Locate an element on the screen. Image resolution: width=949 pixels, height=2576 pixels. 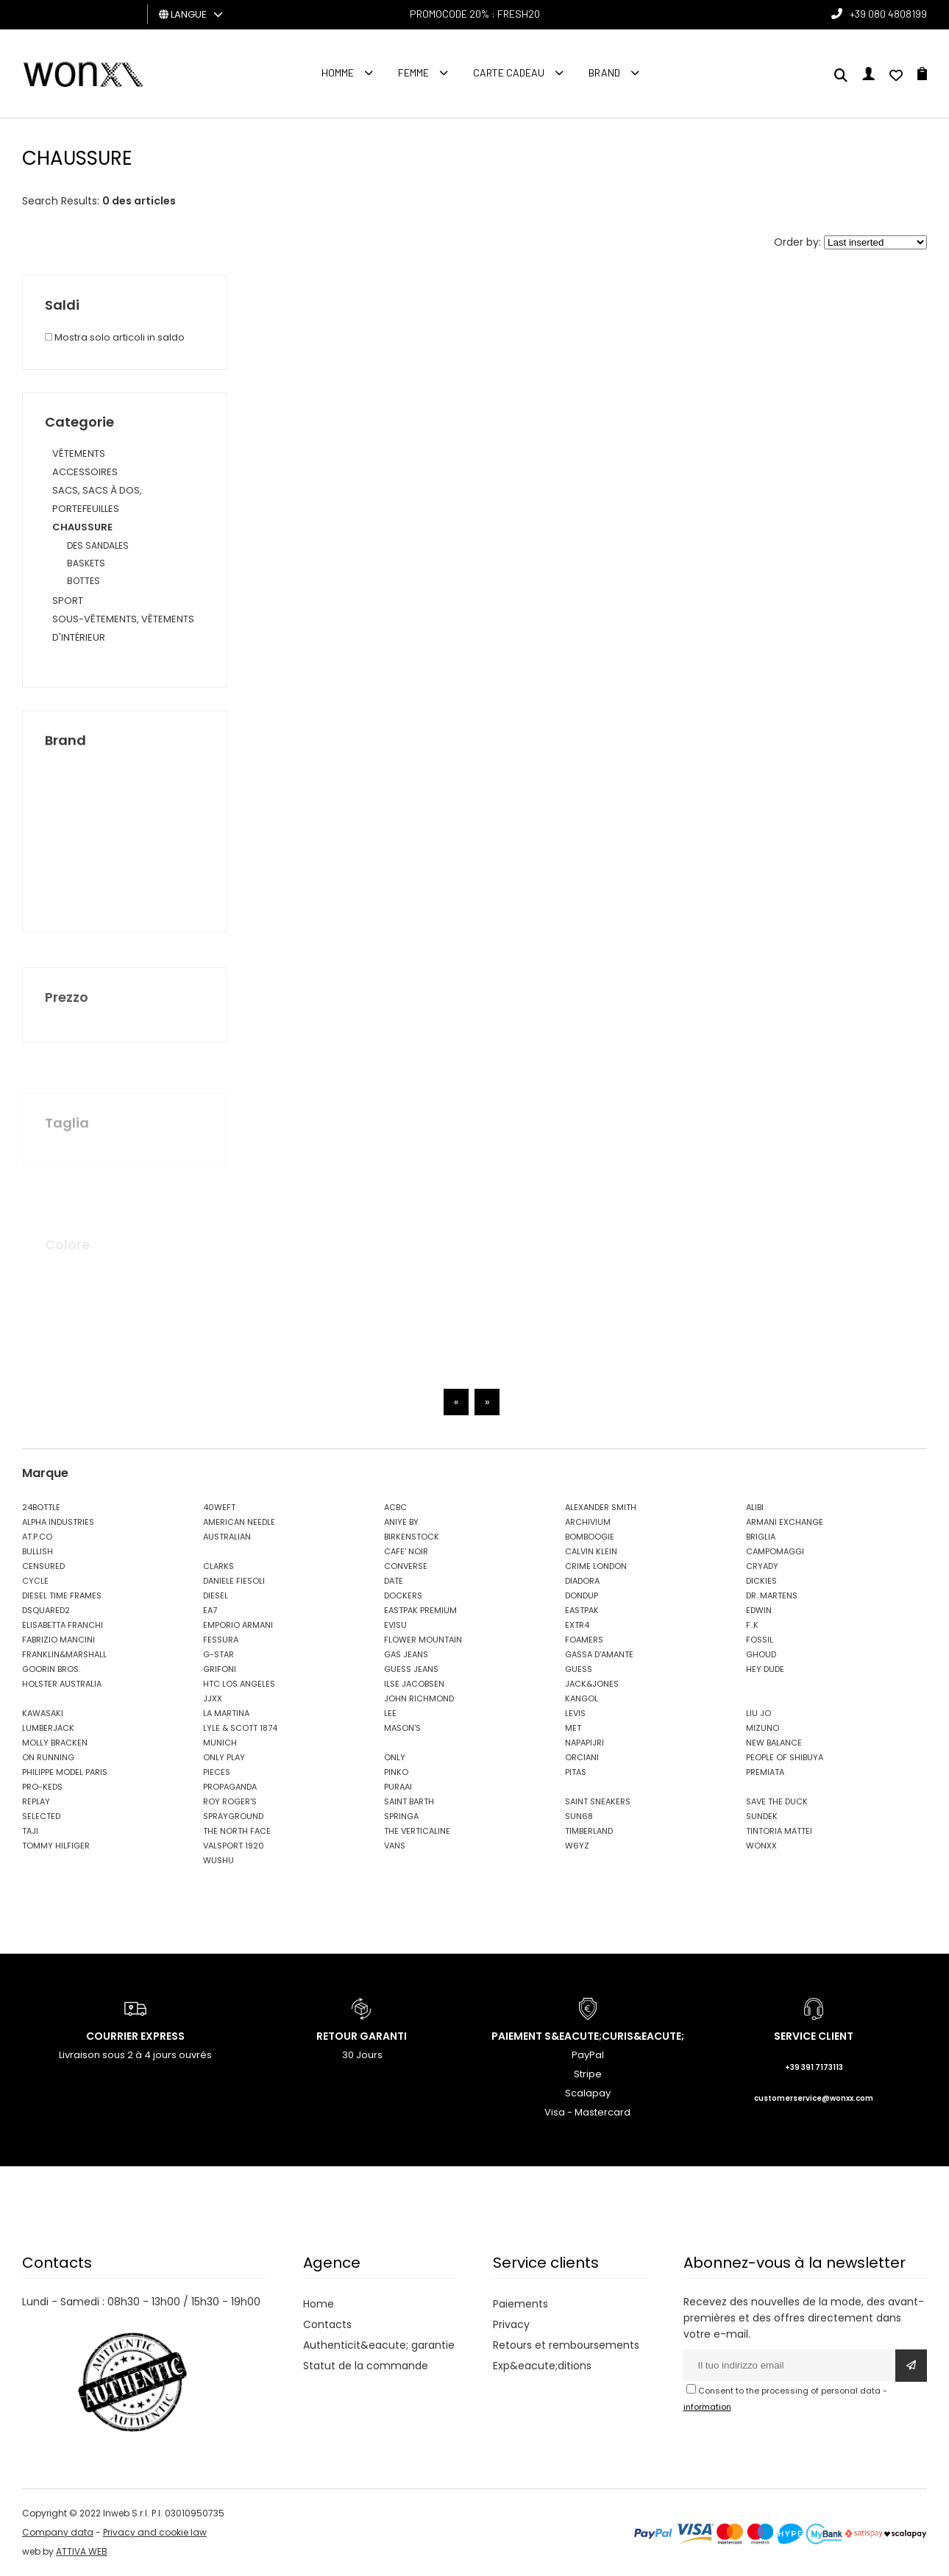
JACK&JONES is located at coordinates (592, 1684).